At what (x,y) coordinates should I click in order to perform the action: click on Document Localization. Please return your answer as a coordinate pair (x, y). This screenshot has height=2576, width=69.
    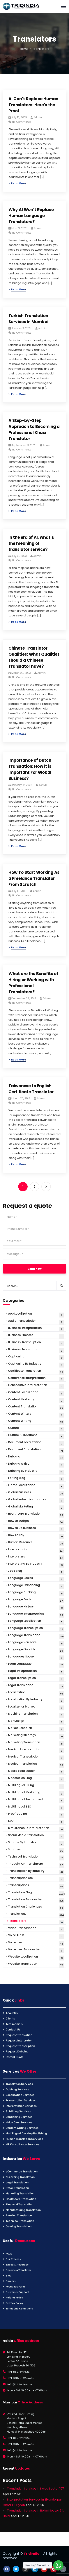
    Looking at the image, I should click on (36, 1443).